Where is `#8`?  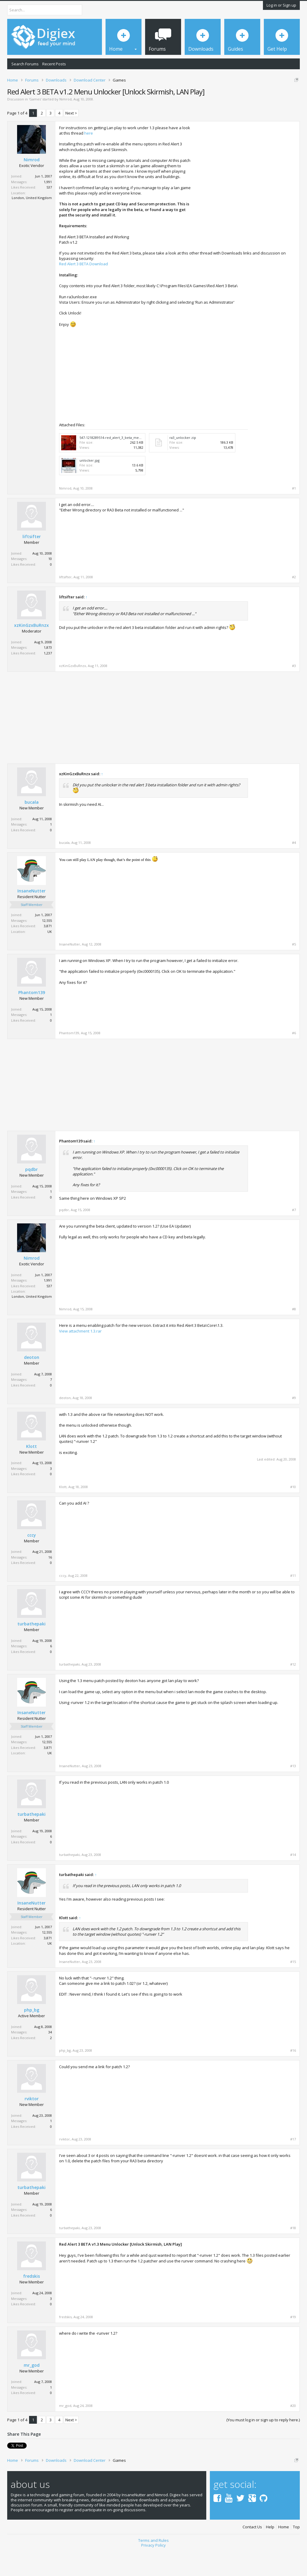 #8 is located at coordinates (294, 1335).